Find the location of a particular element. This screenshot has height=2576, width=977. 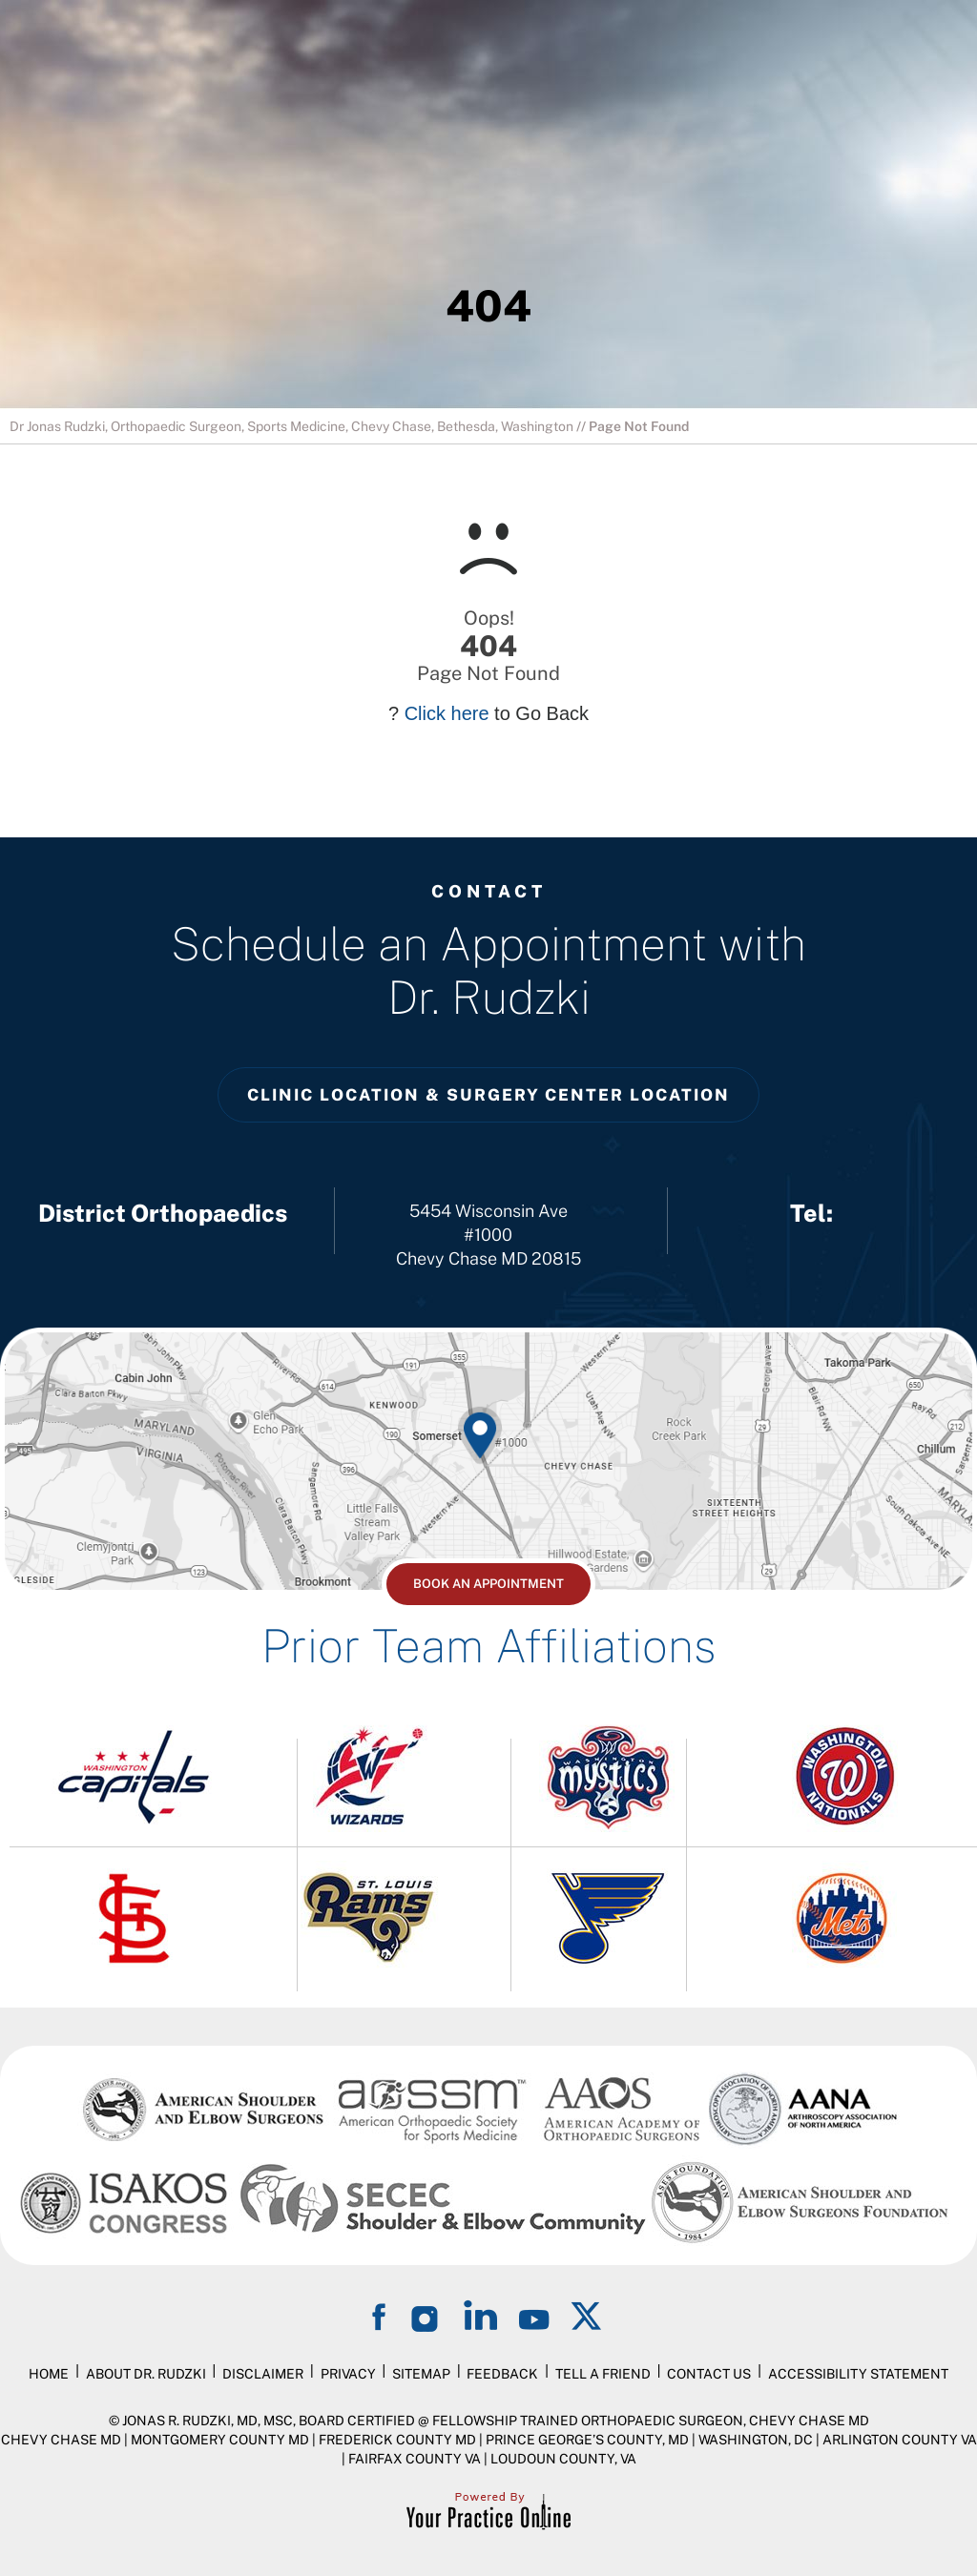

Contact Us is located at coordinates (709, 2373).